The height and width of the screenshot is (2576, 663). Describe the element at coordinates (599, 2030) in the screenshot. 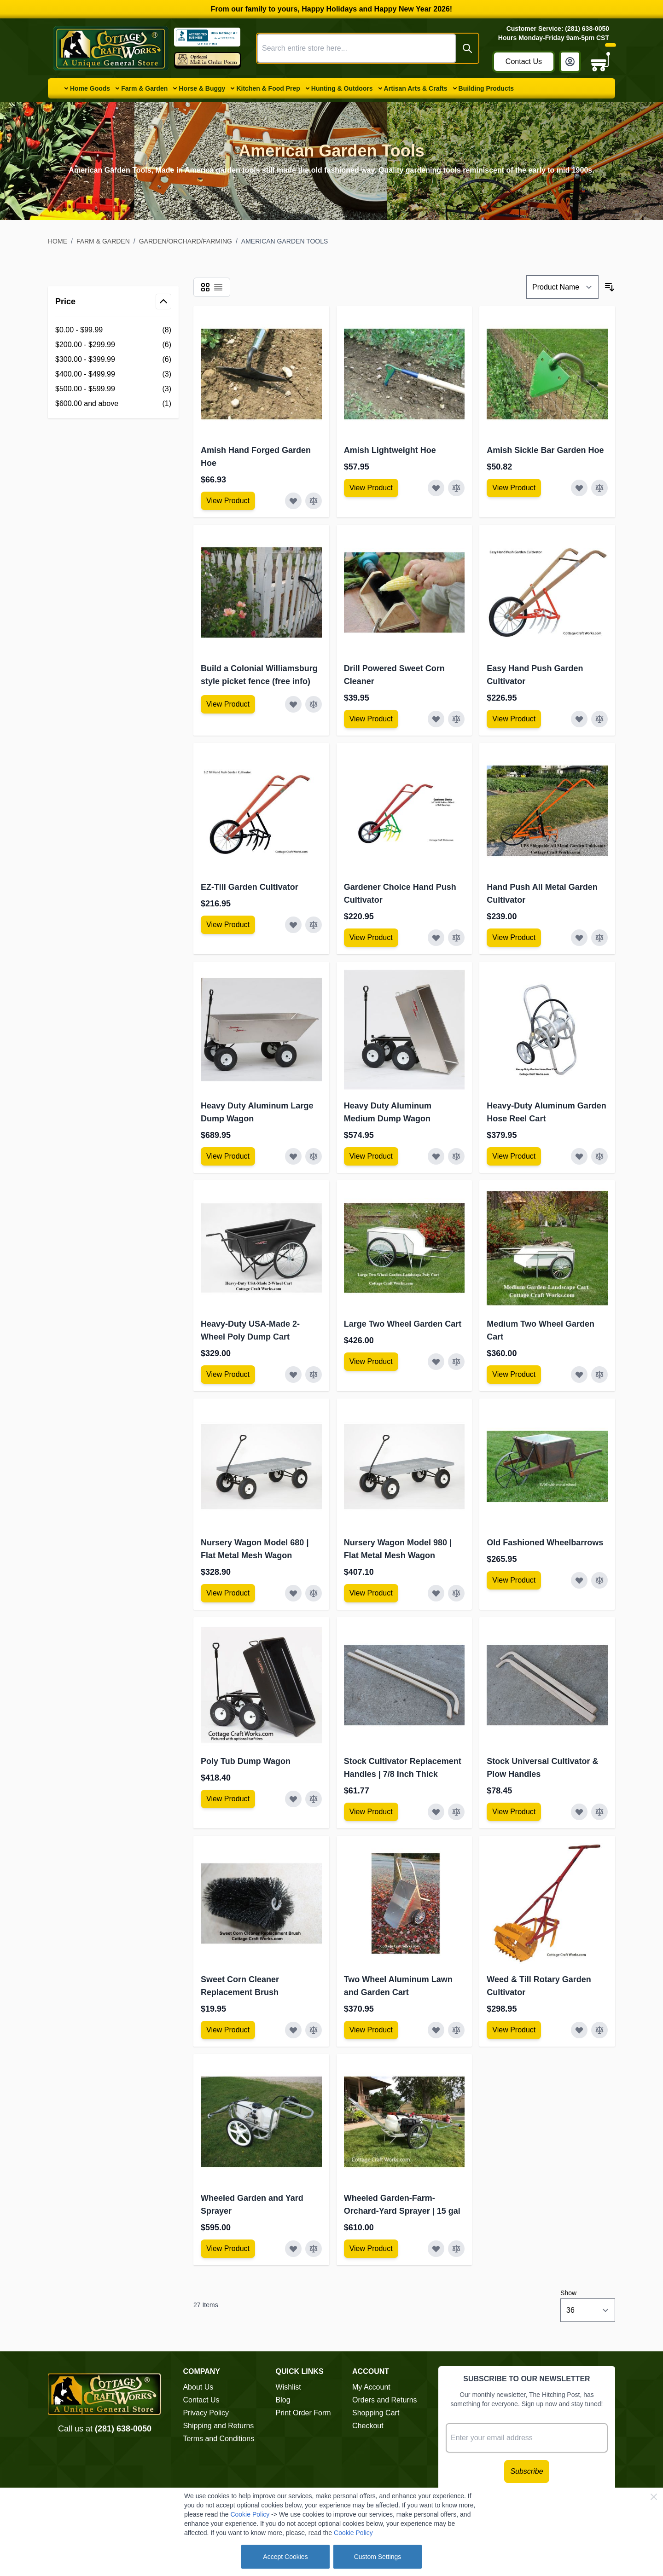

I see `[Add to Compare Weed &amp; Till Rotary Garden Cultivator]` at that location.